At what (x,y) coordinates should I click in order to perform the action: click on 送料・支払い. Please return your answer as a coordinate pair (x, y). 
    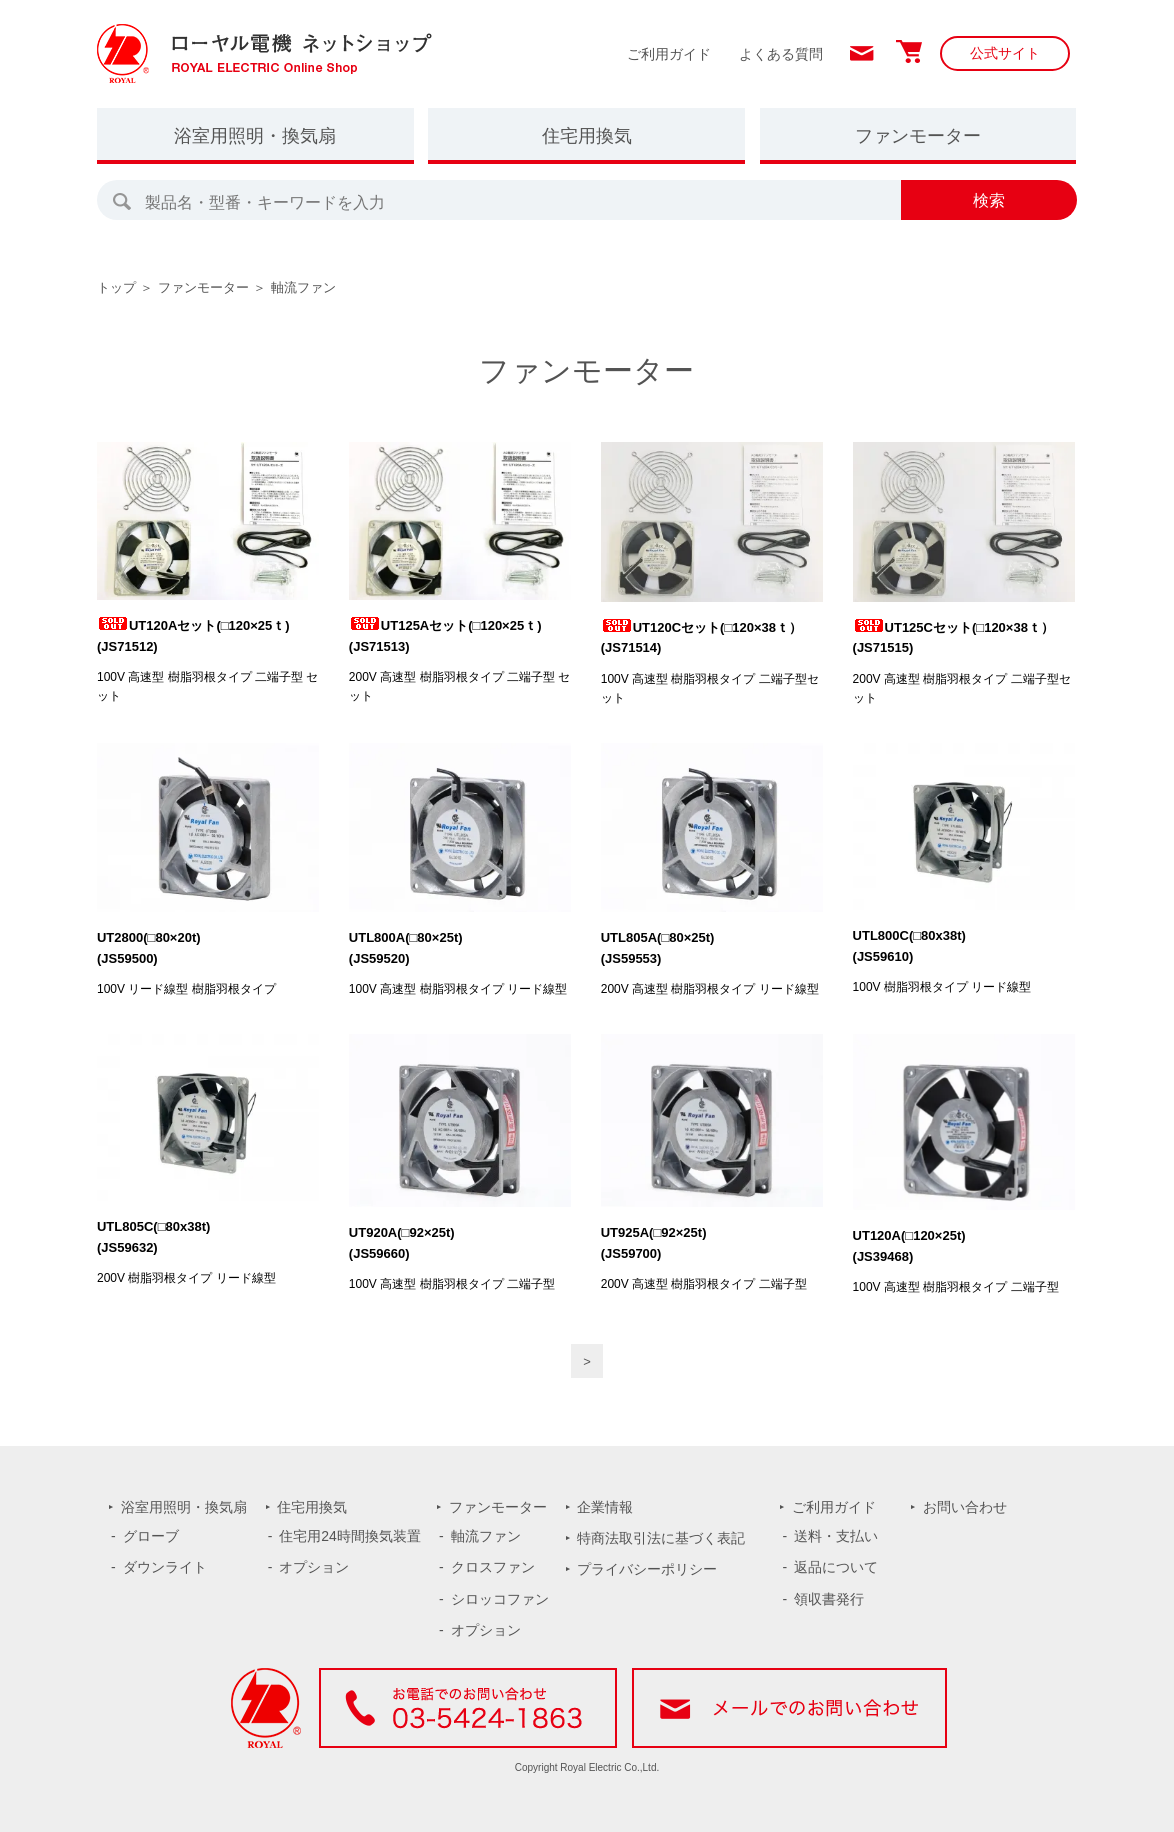
    Looking at the image, I should click on (836, 1536).